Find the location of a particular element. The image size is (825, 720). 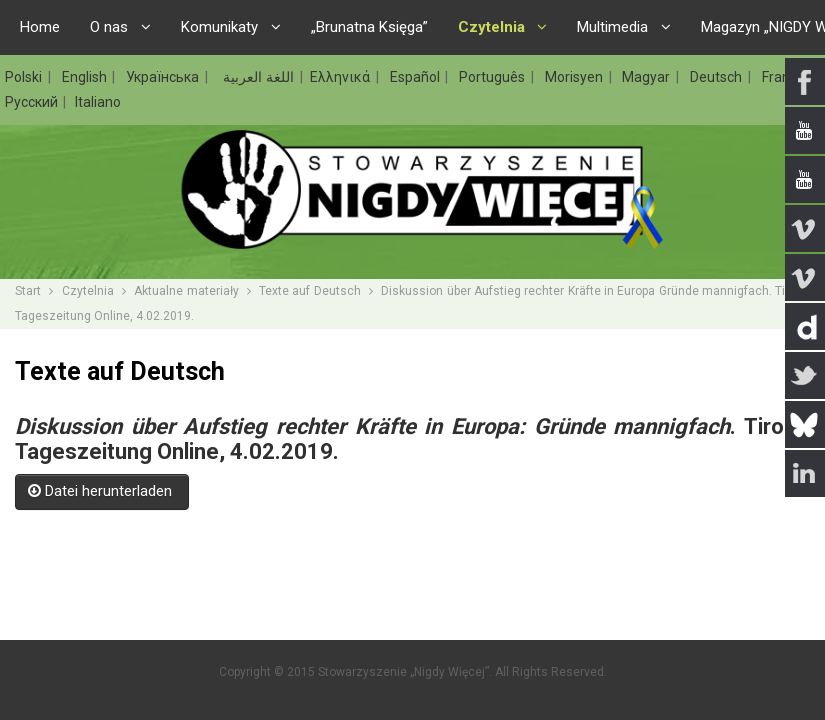

Italiano is located at coordinates (98, 102).